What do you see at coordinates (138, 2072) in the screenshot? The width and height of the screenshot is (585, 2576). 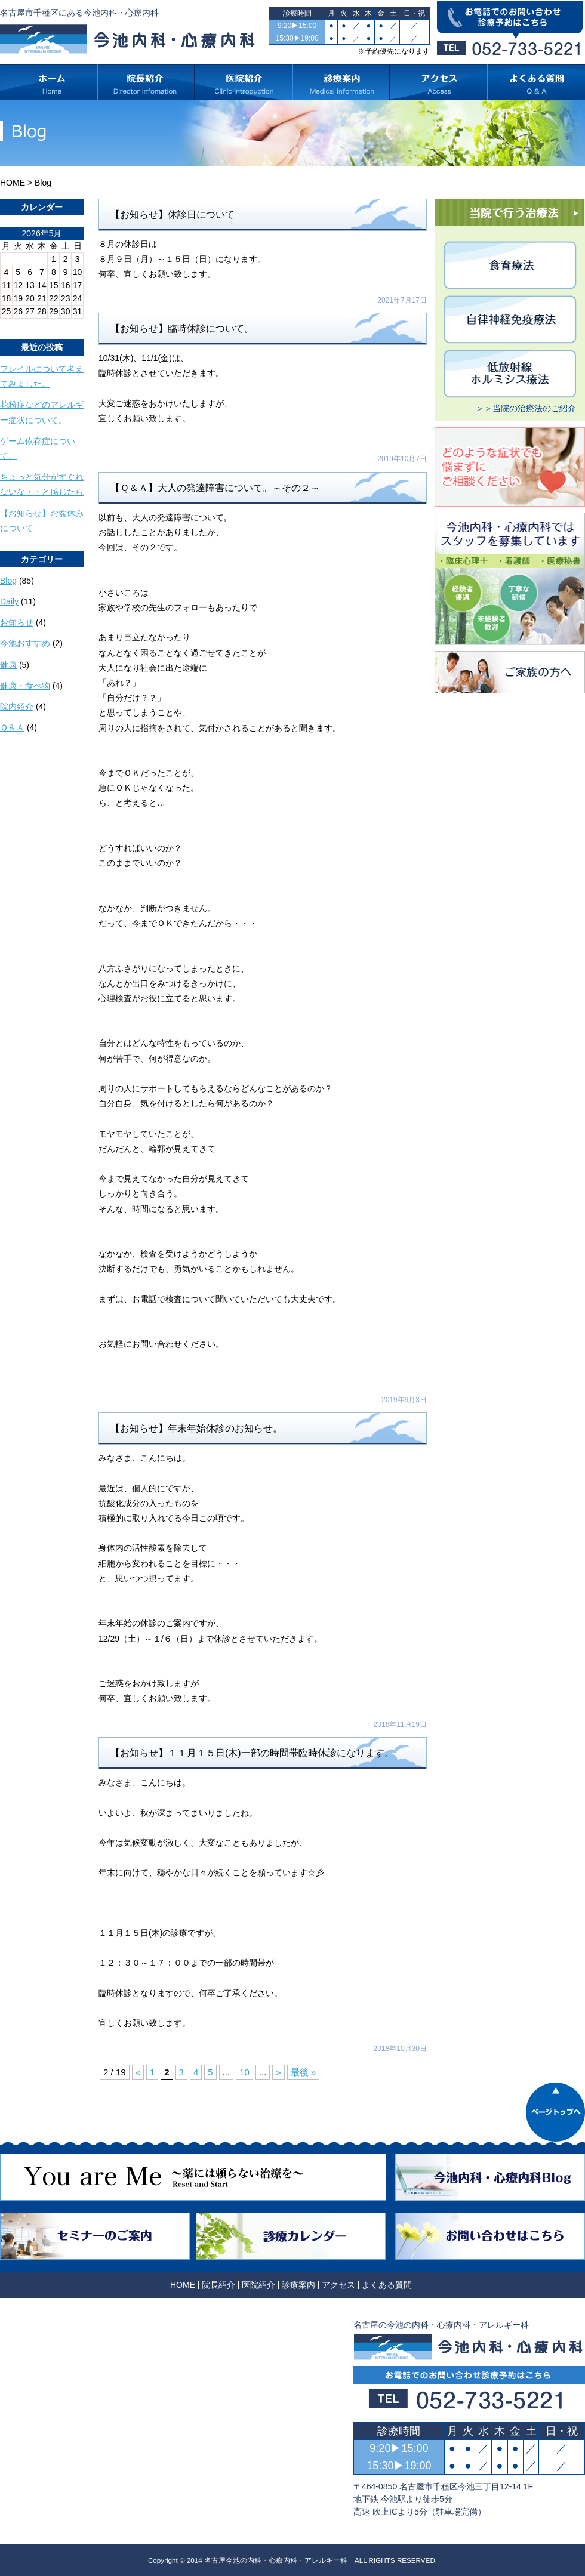 I see `« [前のページ]` at bounding box center [138, 2072].